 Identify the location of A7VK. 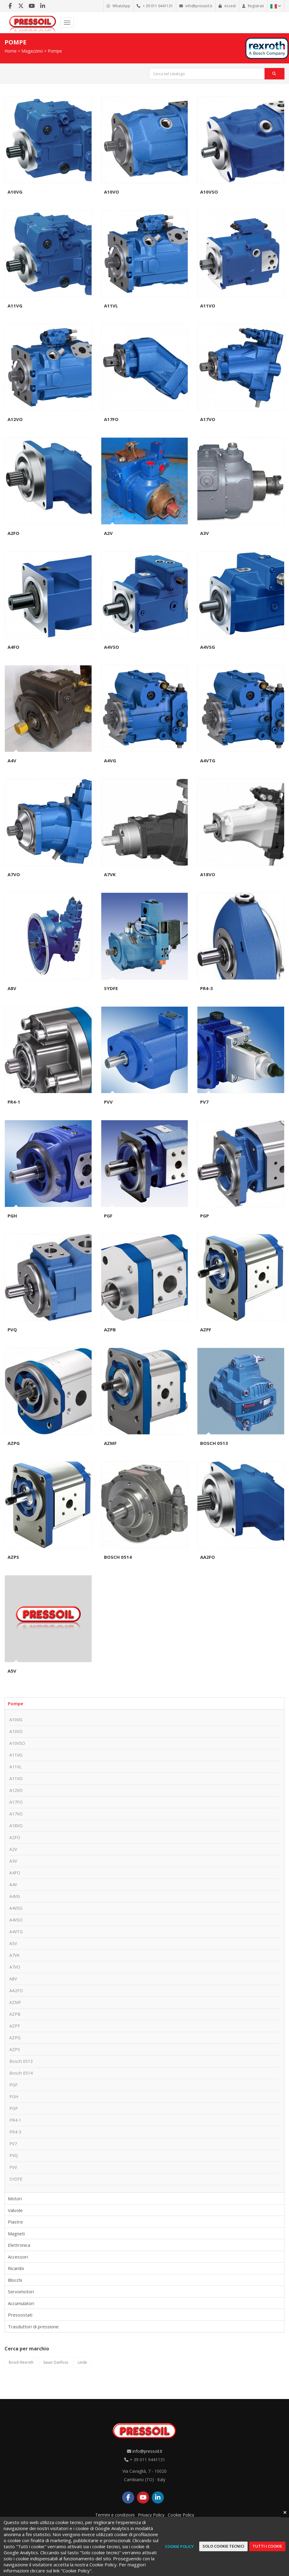
(110, 874).